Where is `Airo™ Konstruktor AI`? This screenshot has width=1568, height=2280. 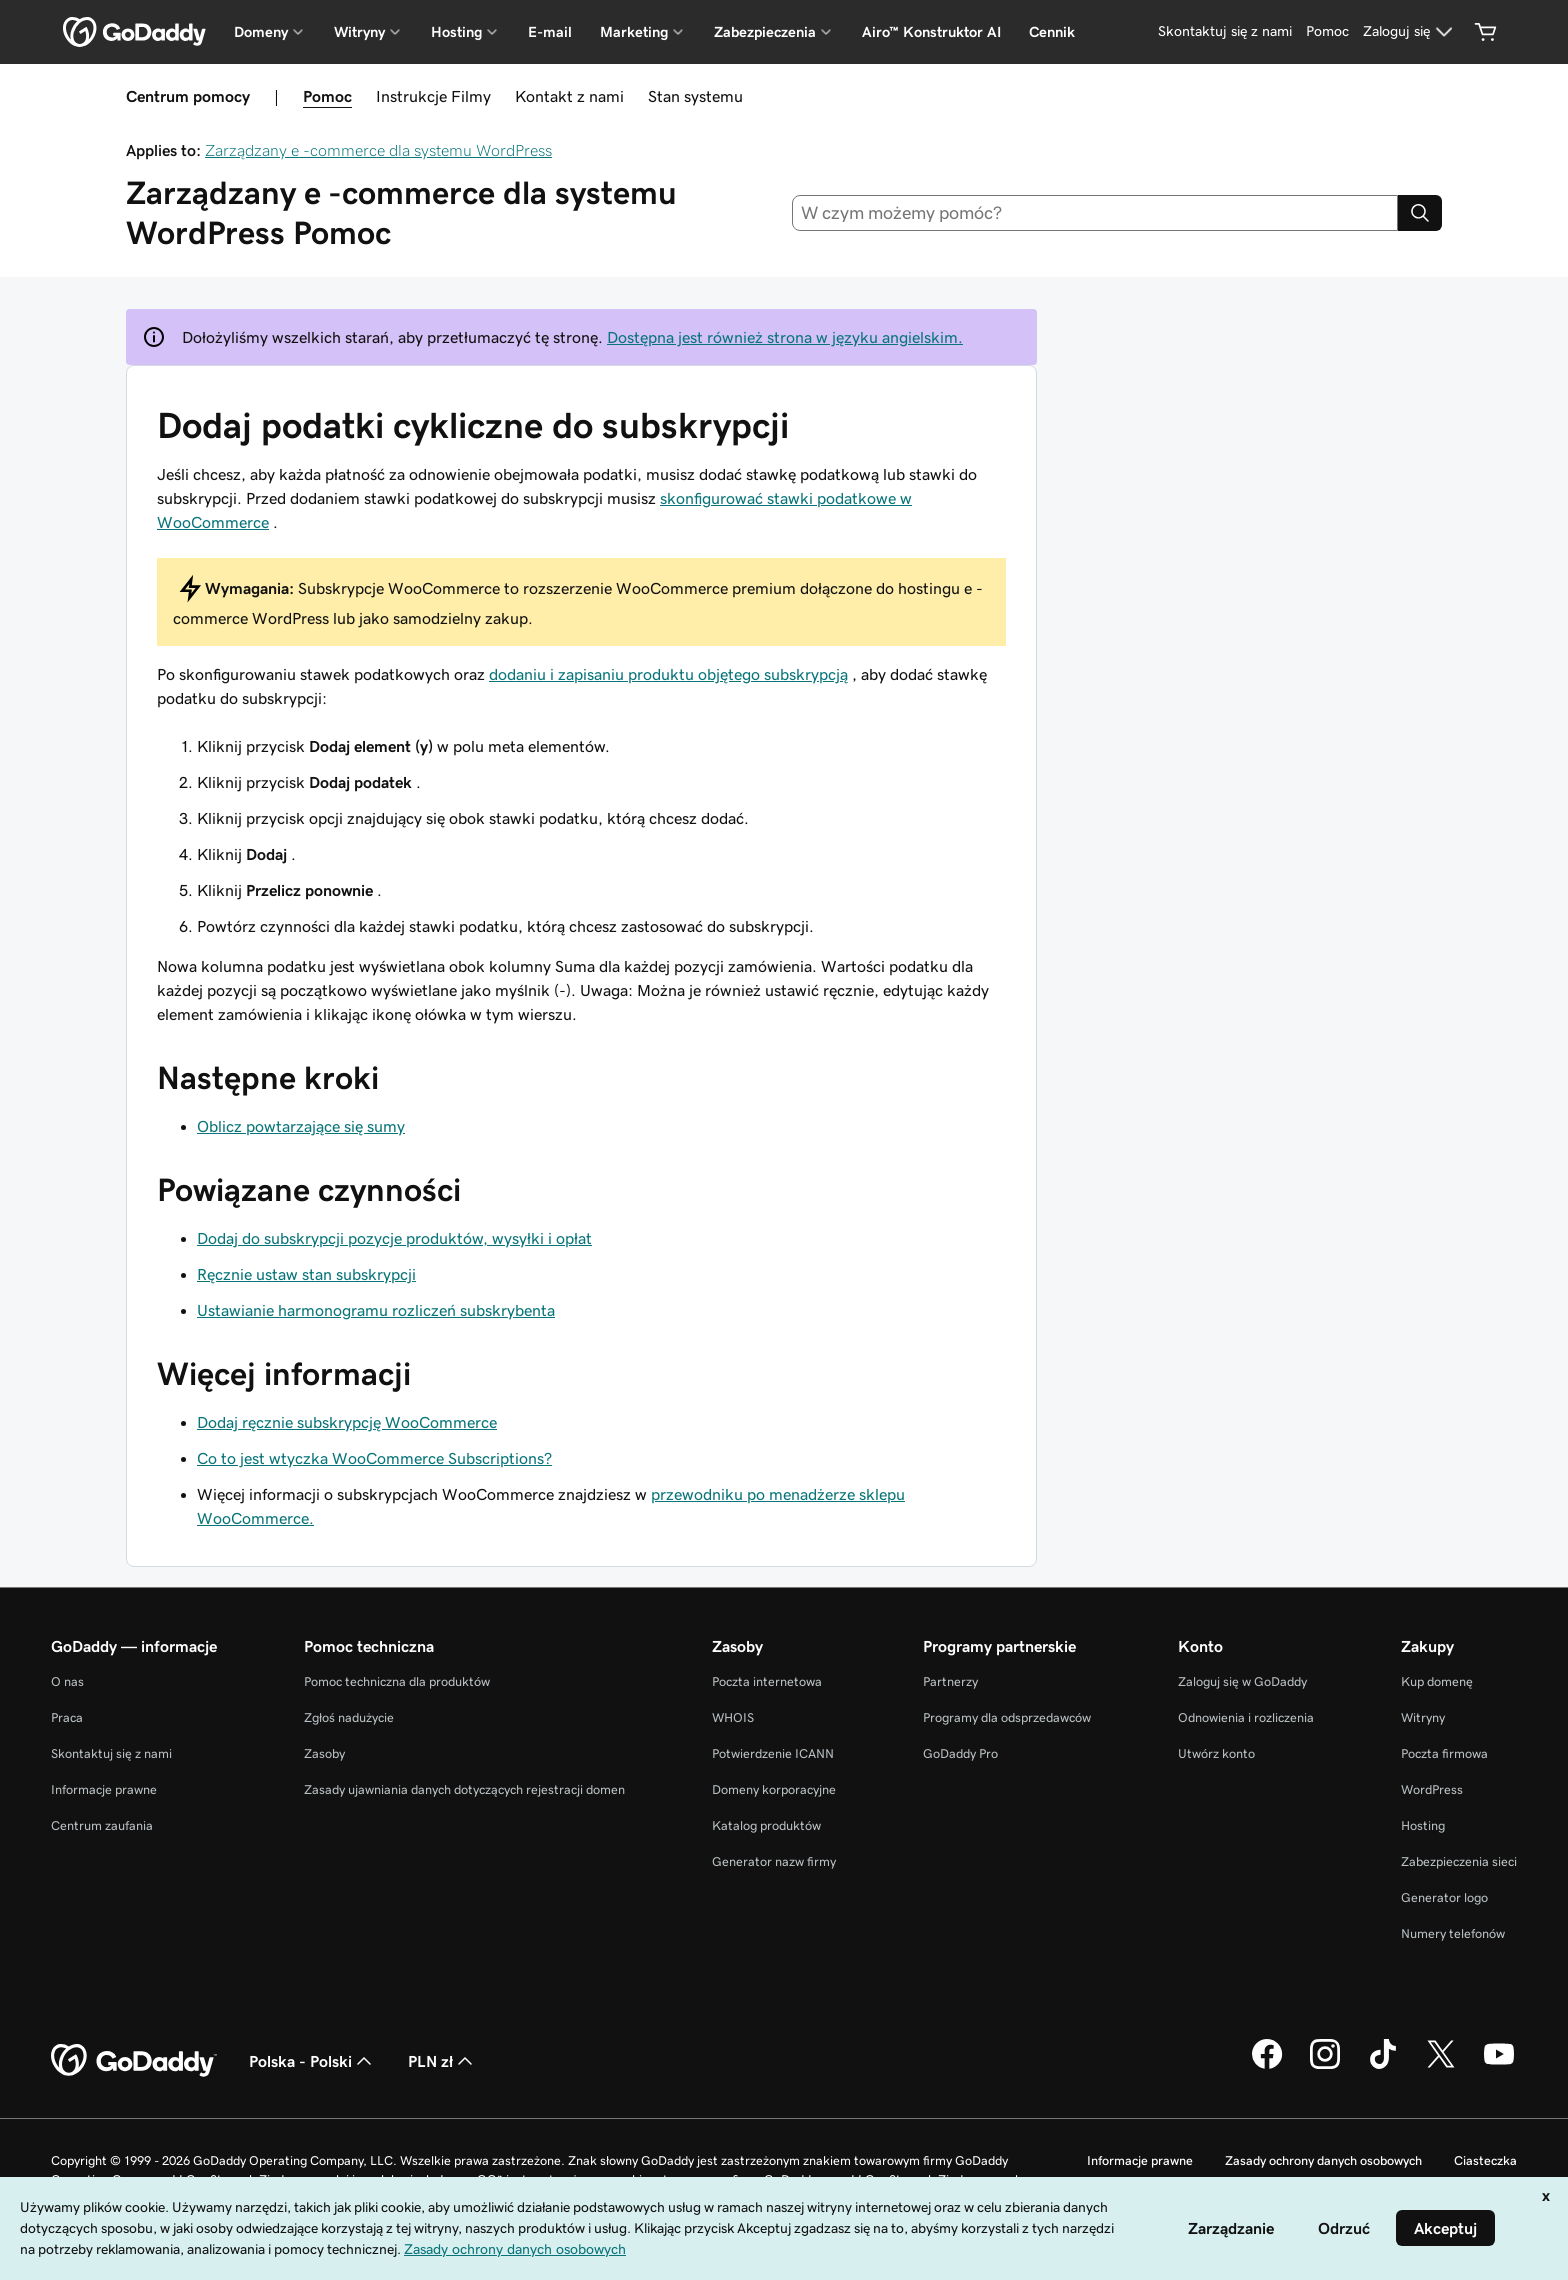 Airo™ Konstruktor AI is located at coordinates (931, 32).